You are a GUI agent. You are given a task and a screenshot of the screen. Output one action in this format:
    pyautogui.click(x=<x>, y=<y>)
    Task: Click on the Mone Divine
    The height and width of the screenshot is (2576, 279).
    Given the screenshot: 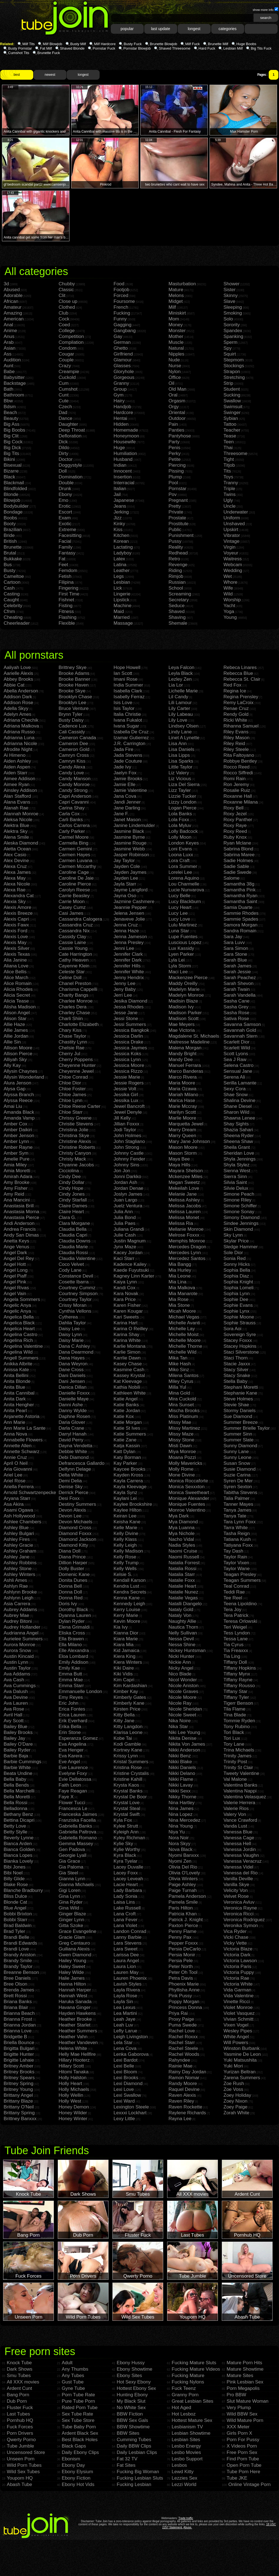 What is the action you would take?
    pyautogui.click(x=182, y=1475)
    